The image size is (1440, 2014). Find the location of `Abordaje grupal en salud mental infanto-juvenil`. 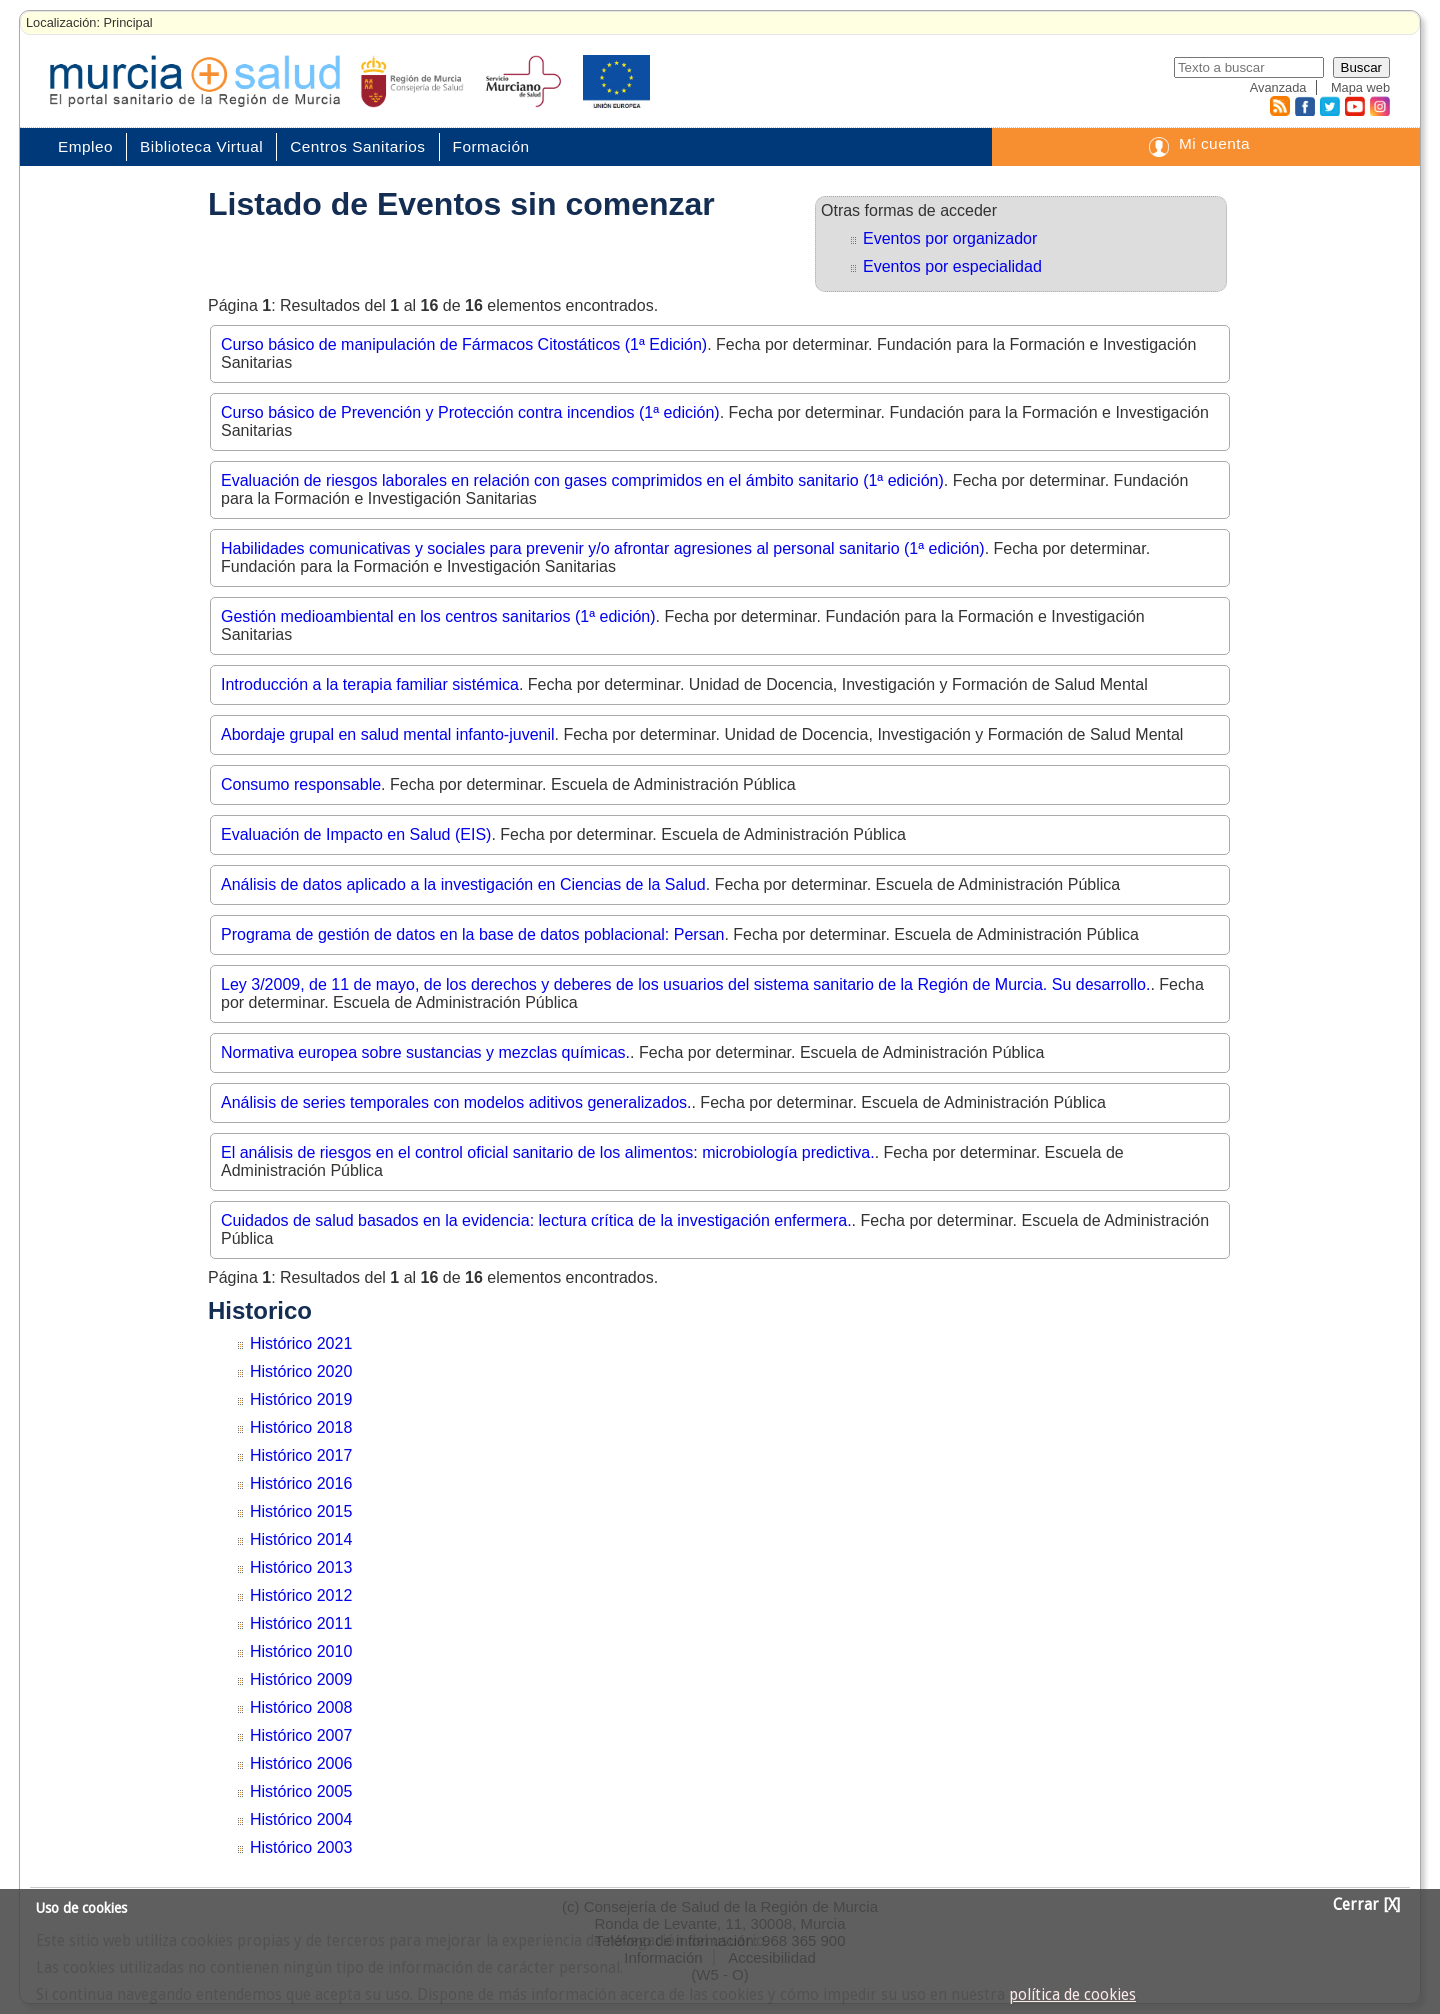

Abordaje grupal en salud mental infanto-juvenil is located at coordinates (388, 734).